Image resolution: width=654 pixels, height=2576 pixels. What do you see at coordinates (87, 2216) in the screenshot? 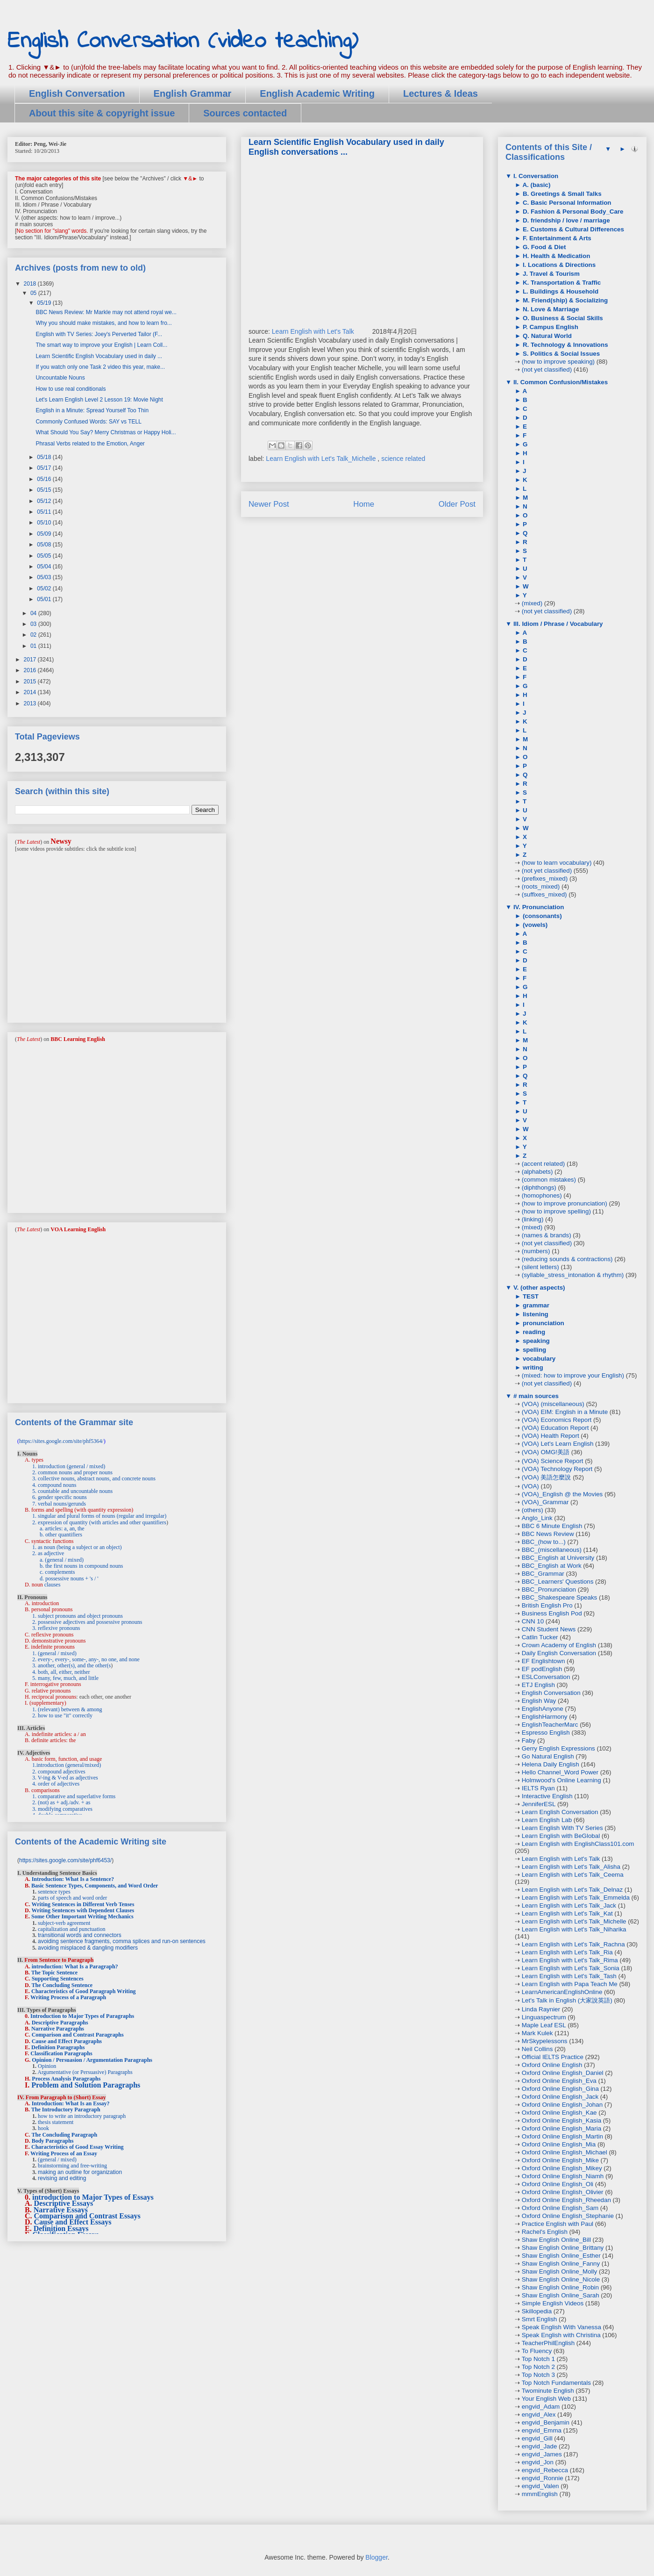
I see `Comparison and Contrast Essays` at bounding box center [87, 2216].